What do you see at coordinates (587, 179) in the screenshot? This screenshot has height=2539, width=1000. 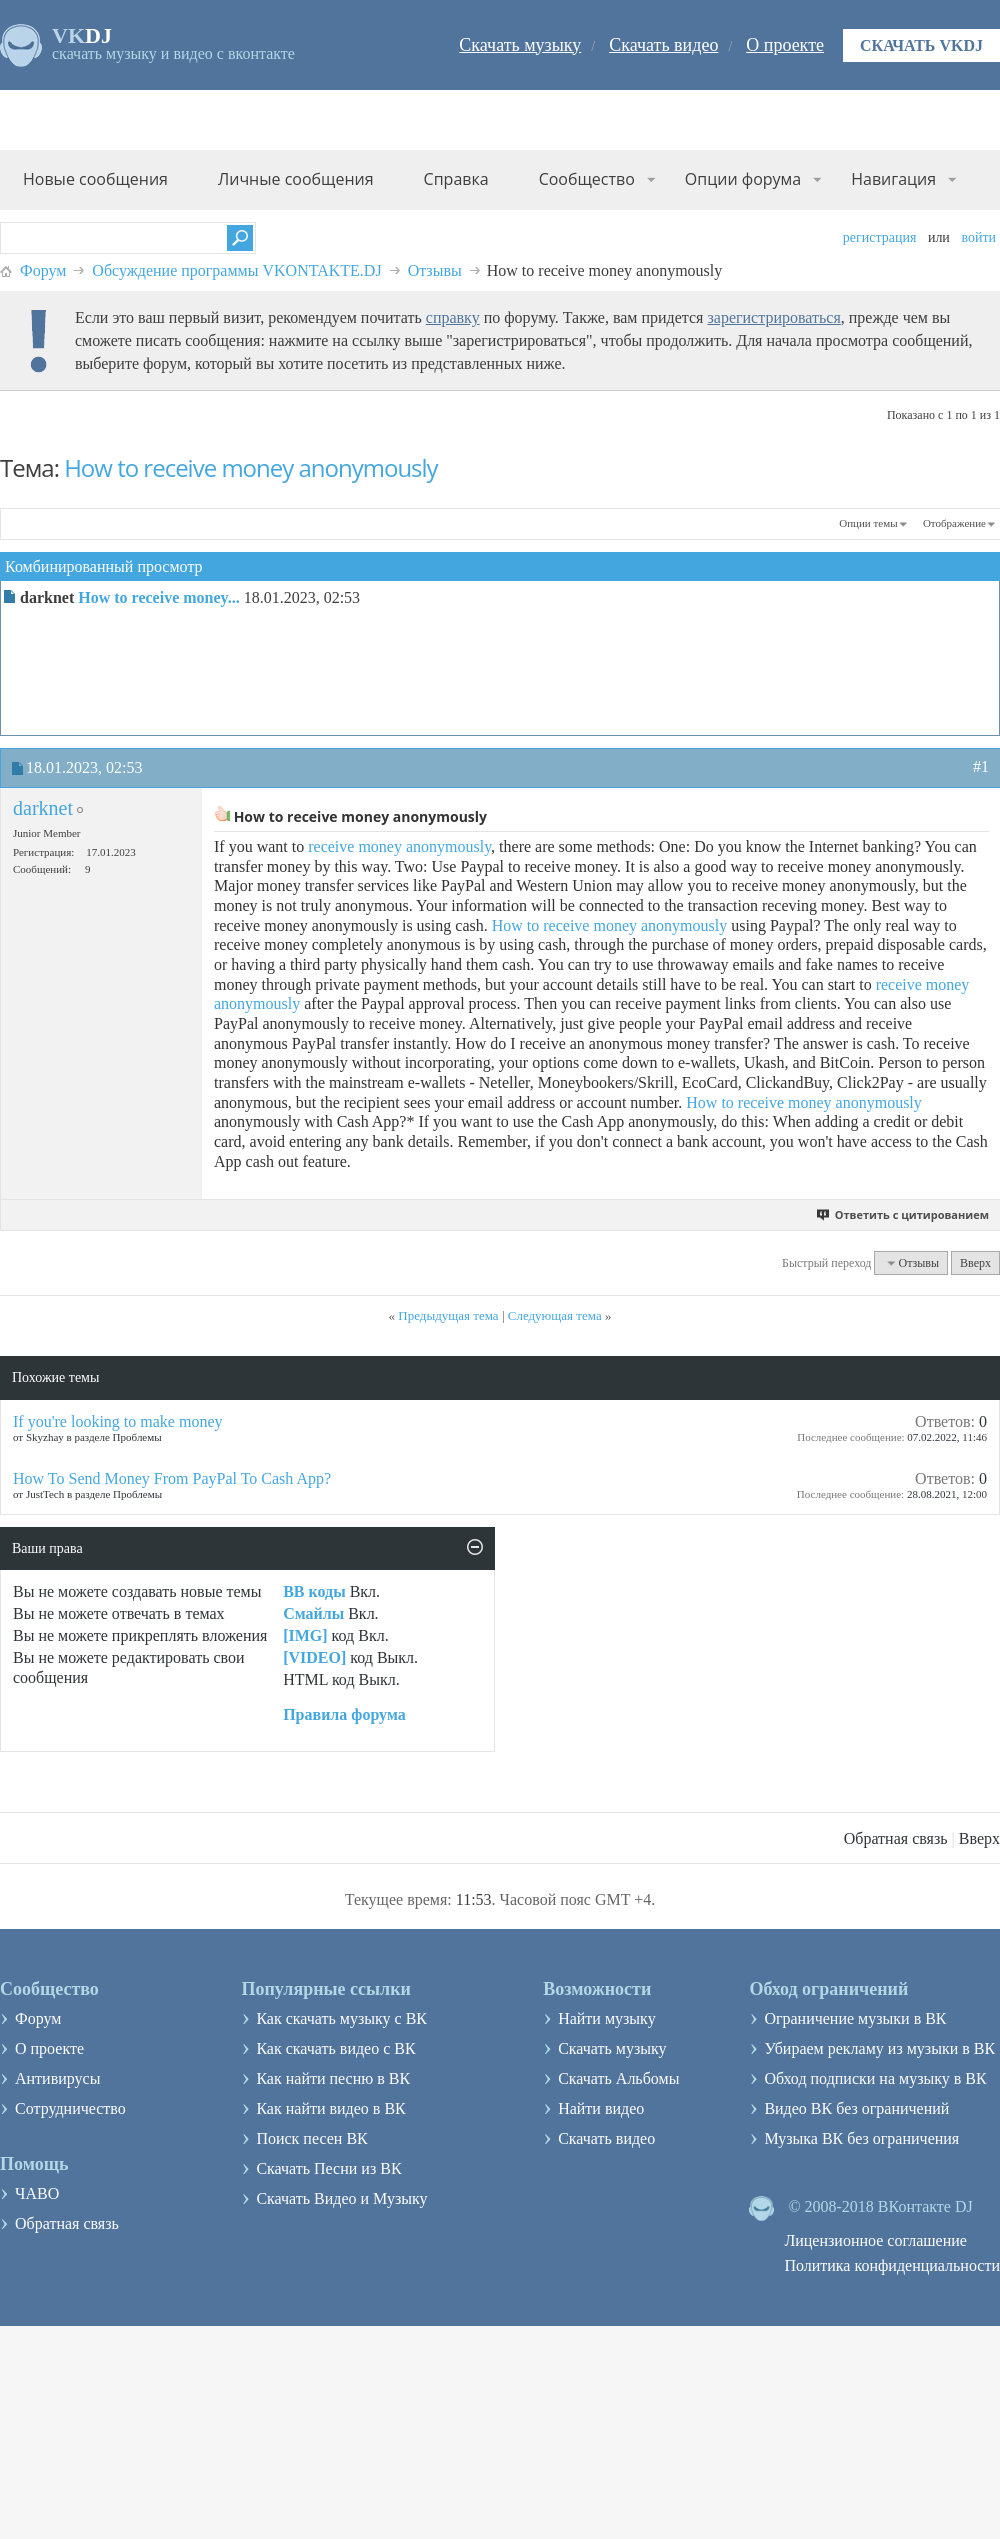 I see `Сообщество` at bounding box center [587, 179].